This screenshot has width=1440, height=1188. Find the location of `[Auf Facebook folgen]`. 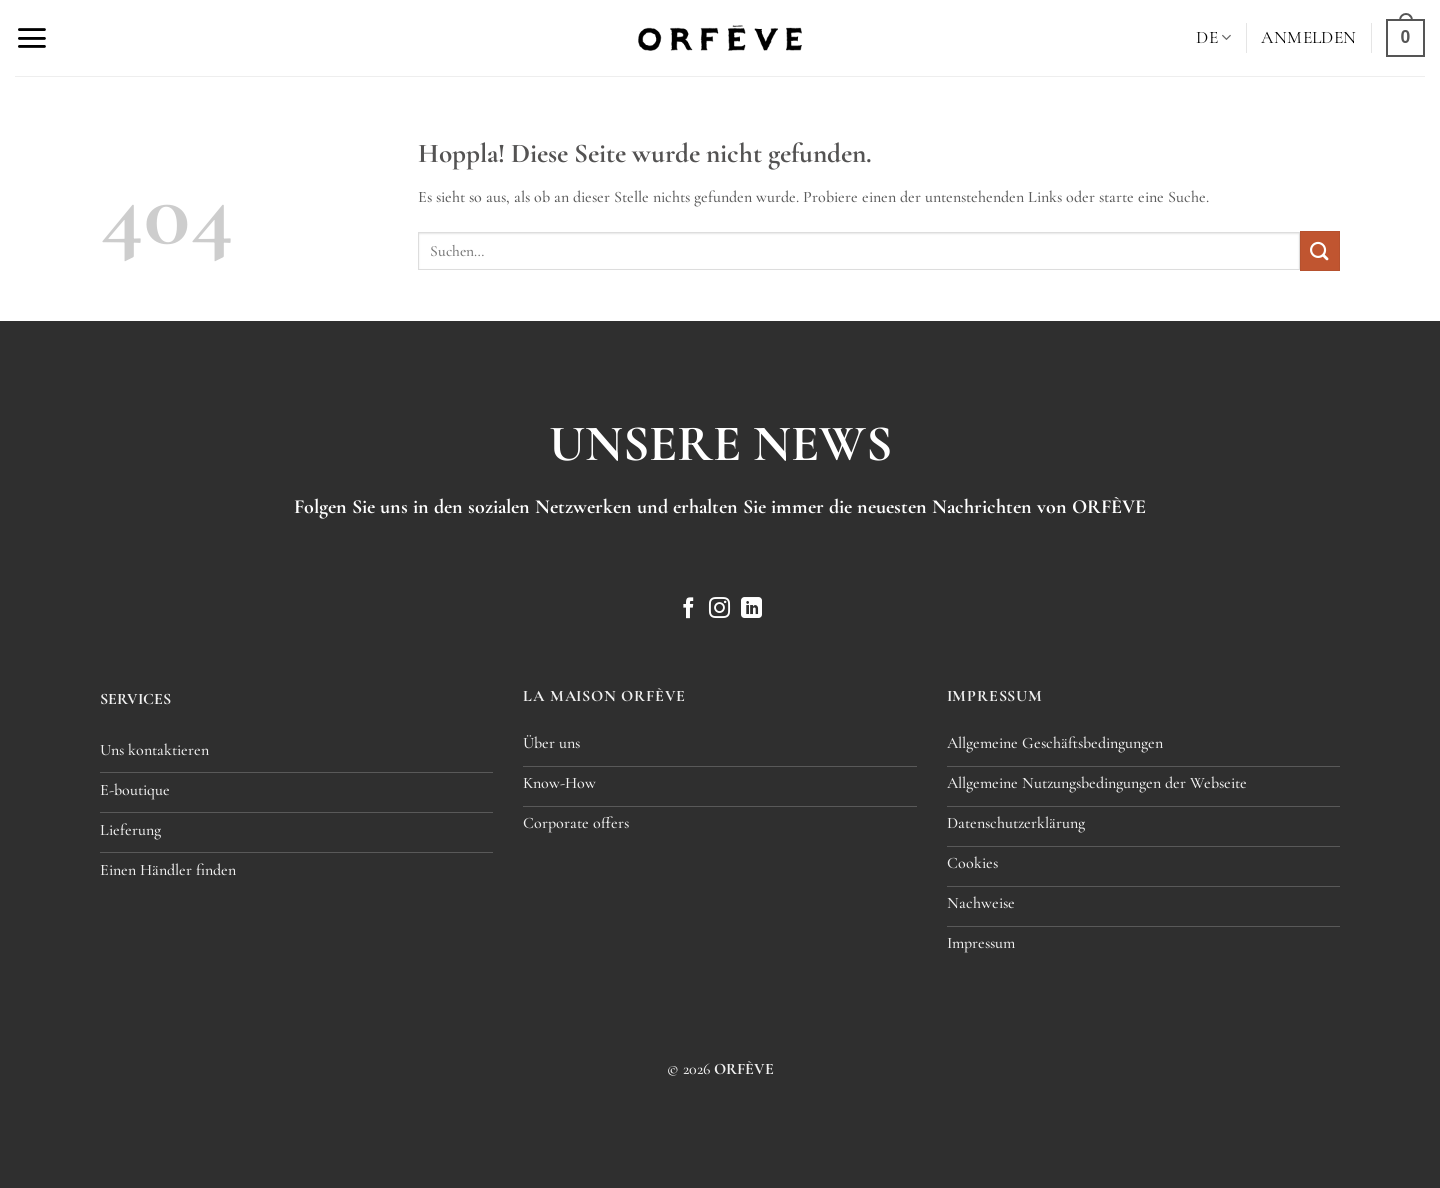

[Auf Facebook folgen] is located at coordinates (688, 609).